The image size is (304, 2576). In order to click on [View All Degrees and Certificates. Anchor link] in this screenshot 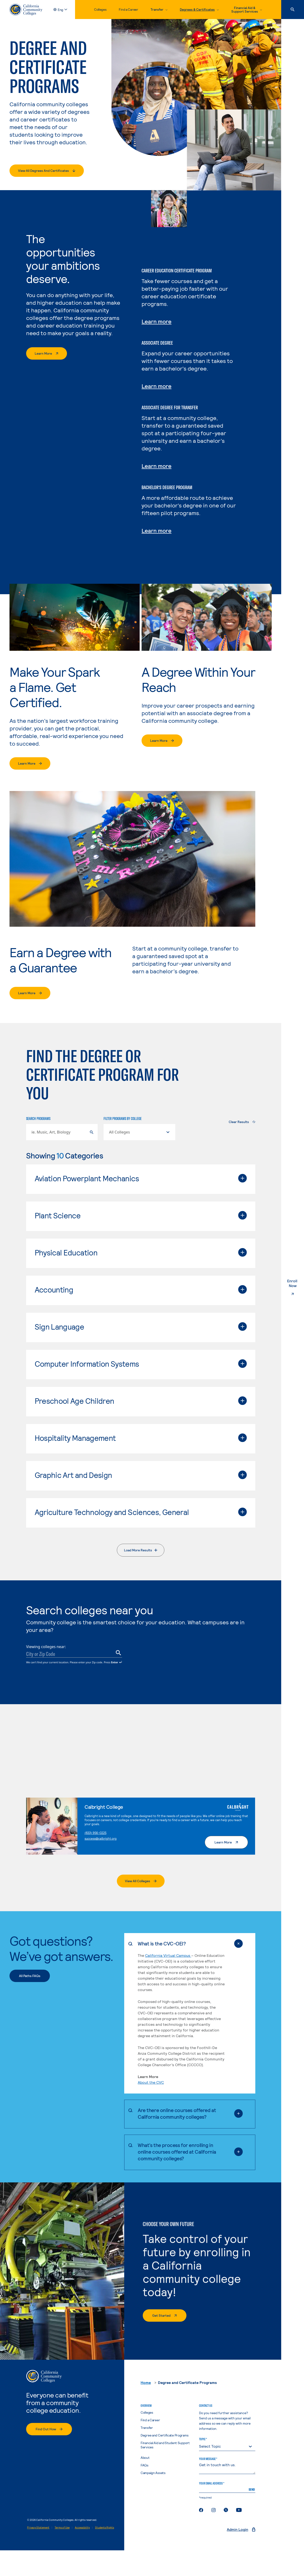, I will do `click(47, 170)`.